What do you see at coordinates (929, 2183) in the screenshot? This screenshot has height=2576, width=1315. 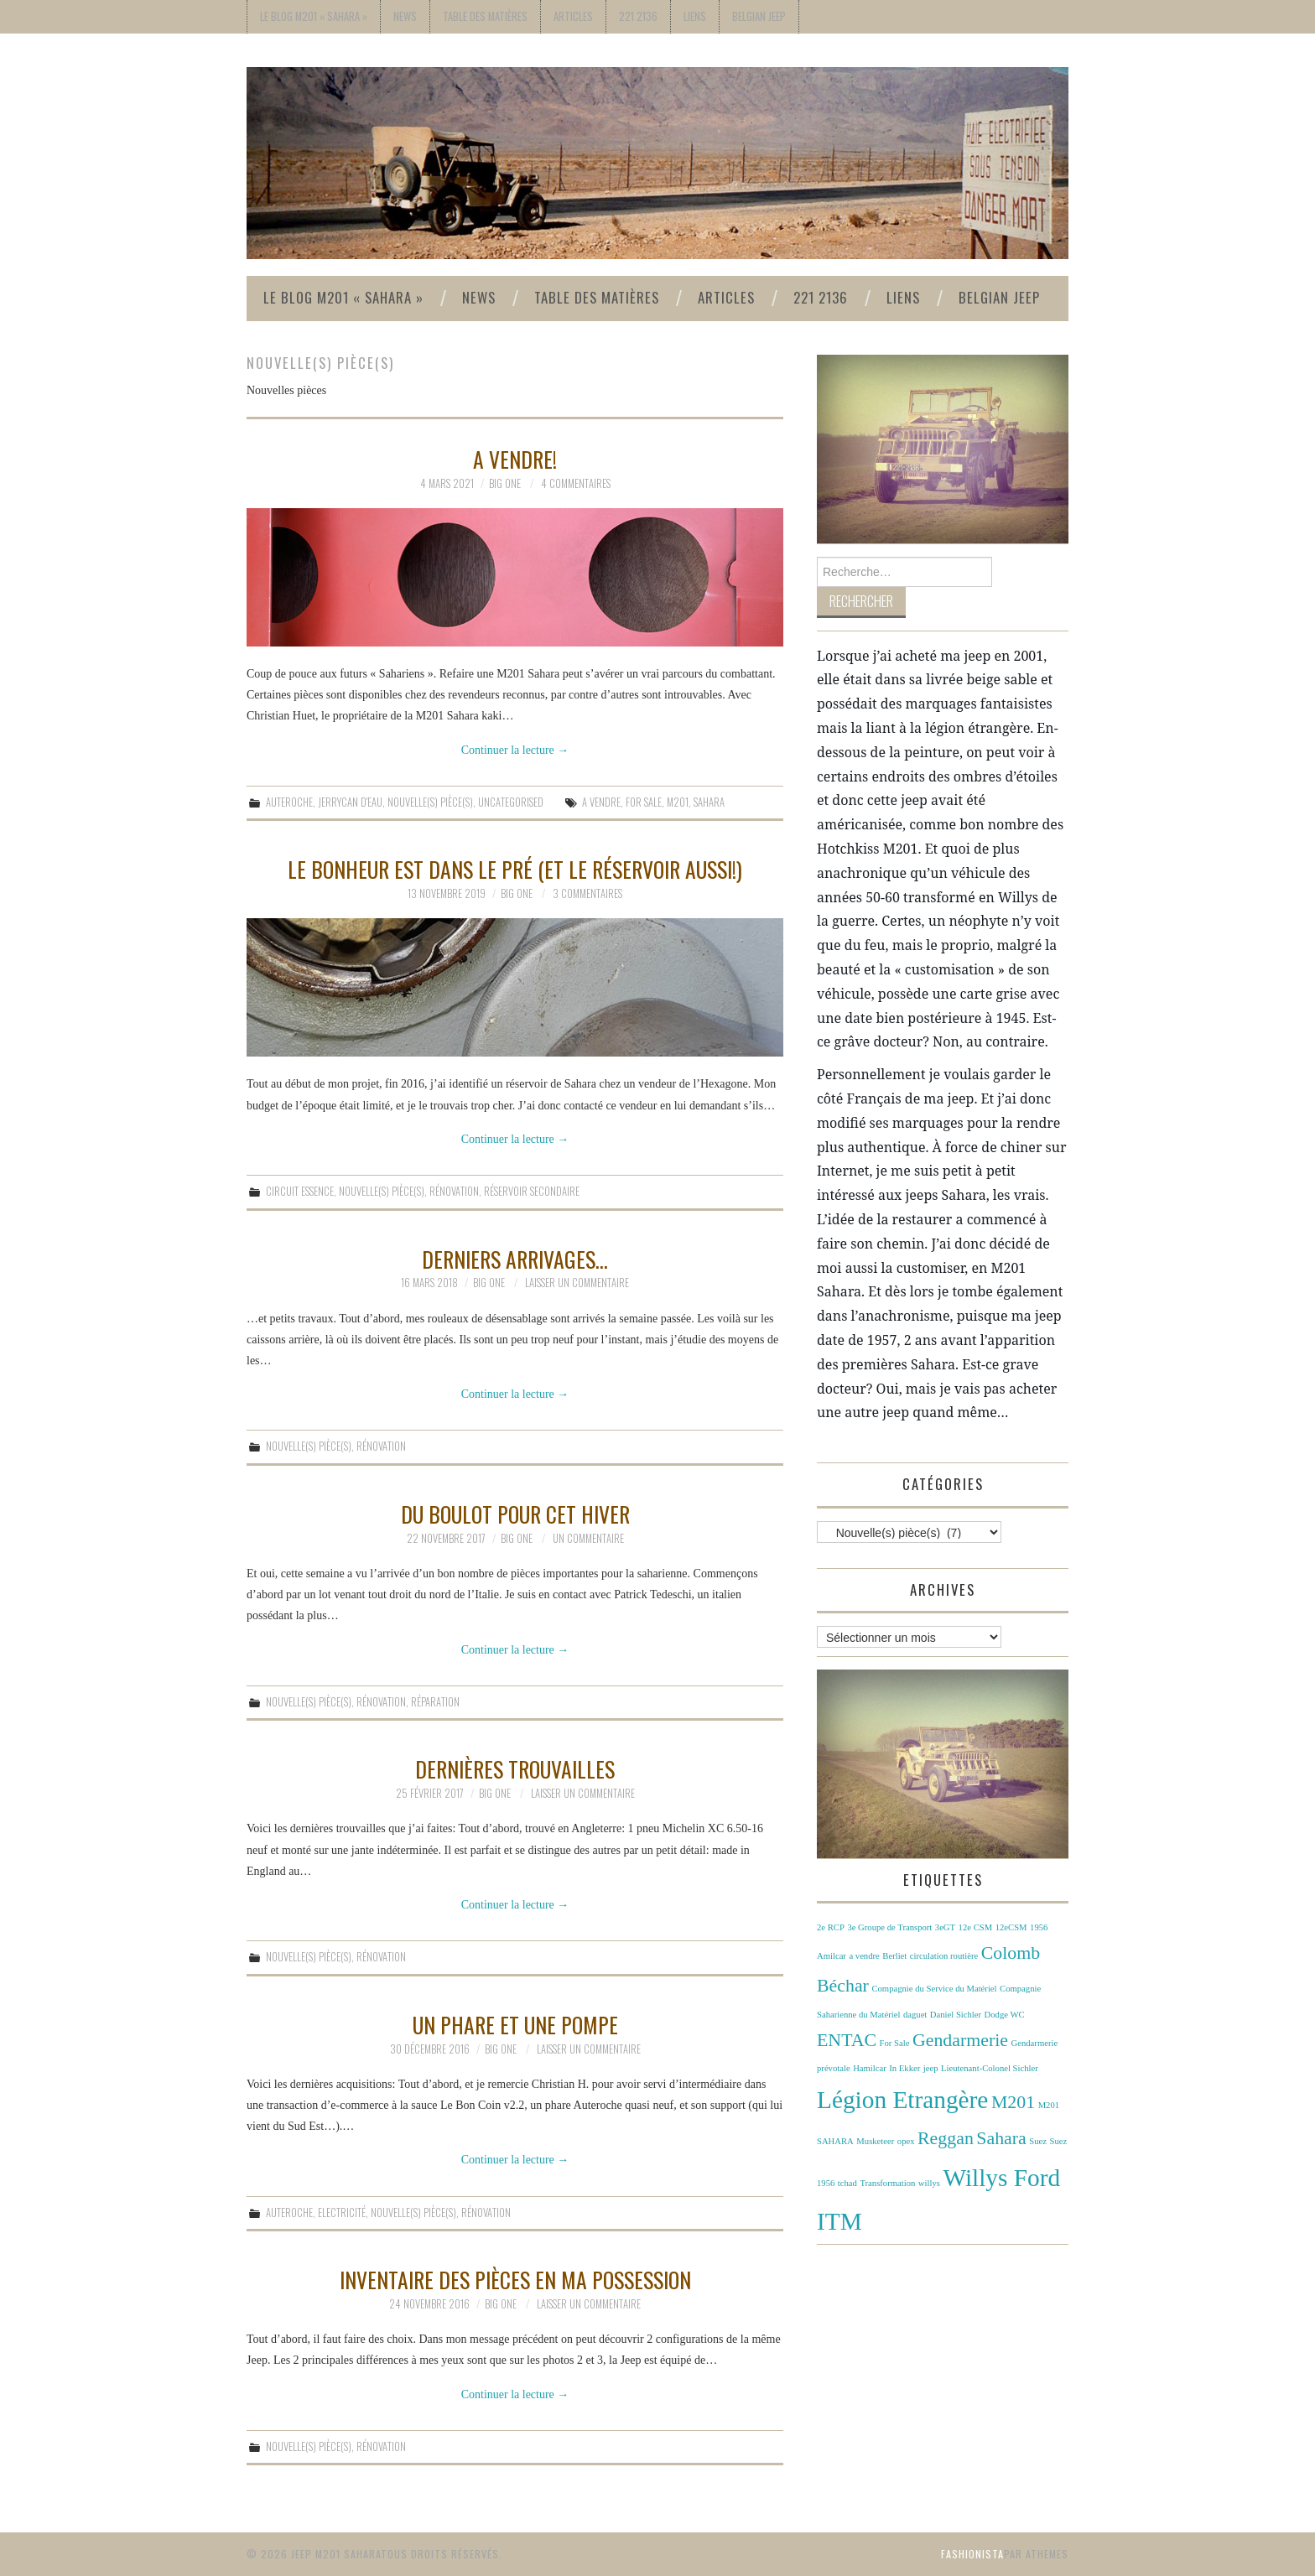 I see `willys [willys (1 élément)]` at bounding box center [929, 2183].